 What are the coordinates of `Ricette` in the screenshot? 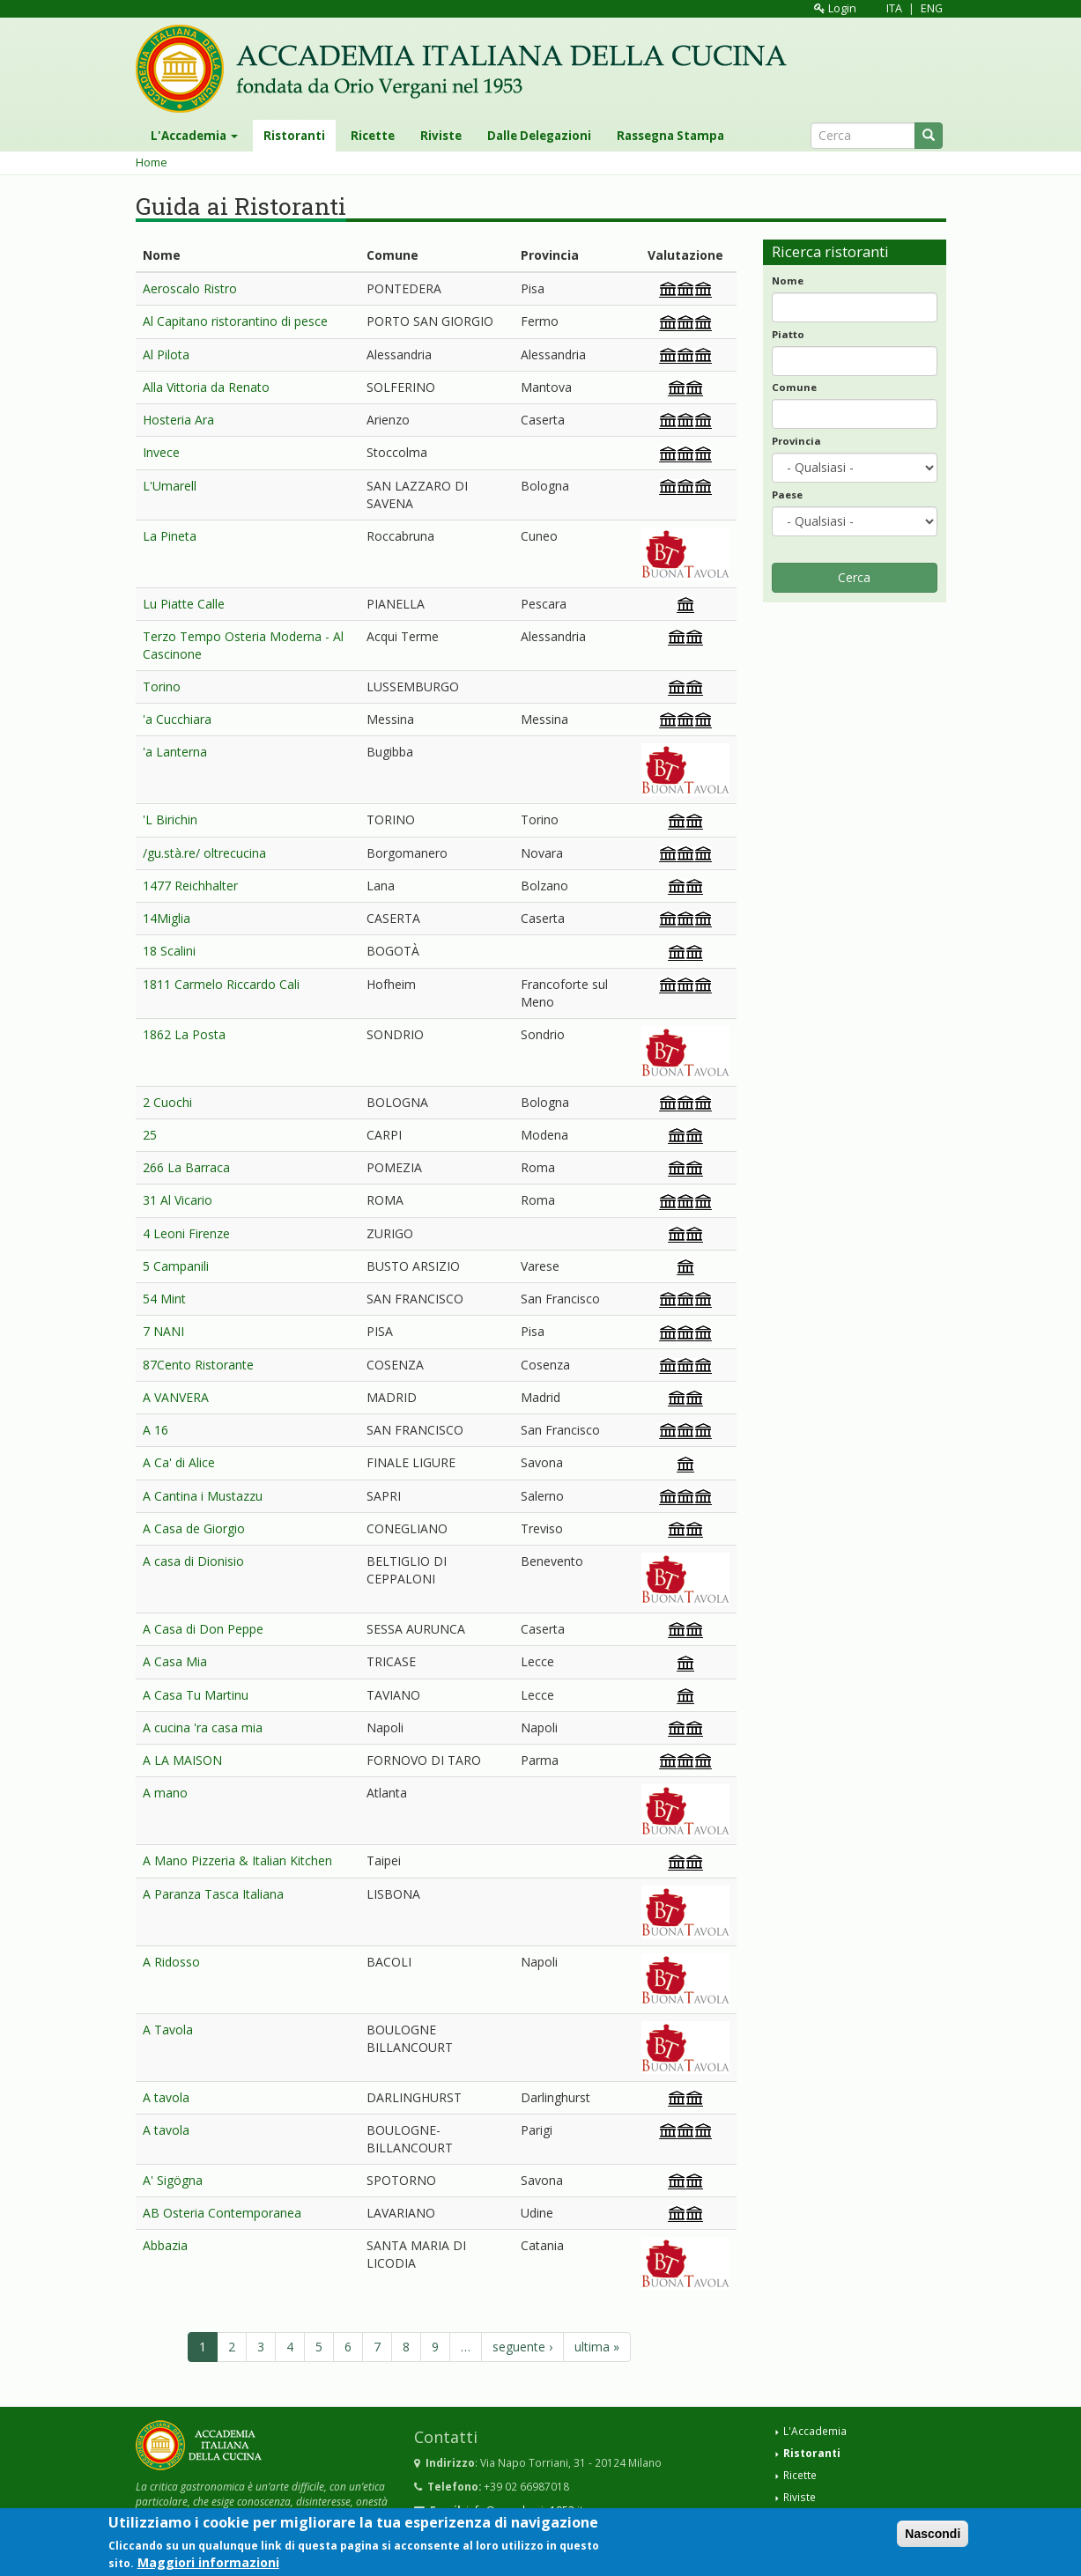 It's located at (373, 136).